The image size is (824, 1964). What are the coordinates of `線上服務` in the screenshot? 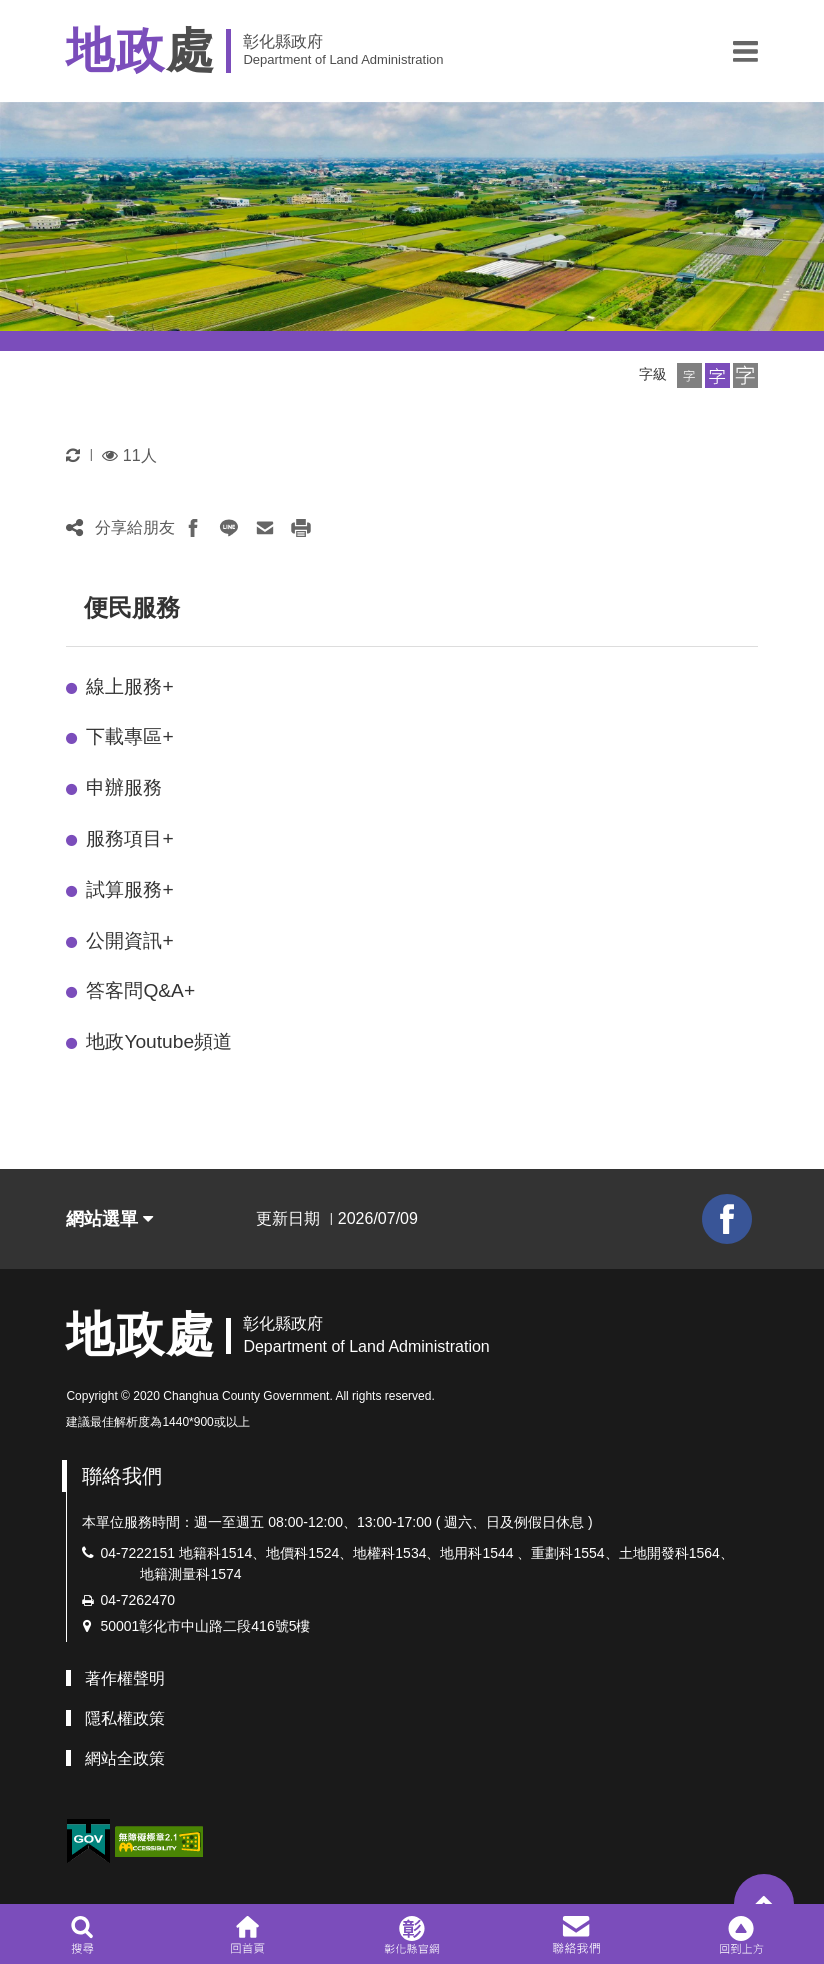 It's located at (129, 686).